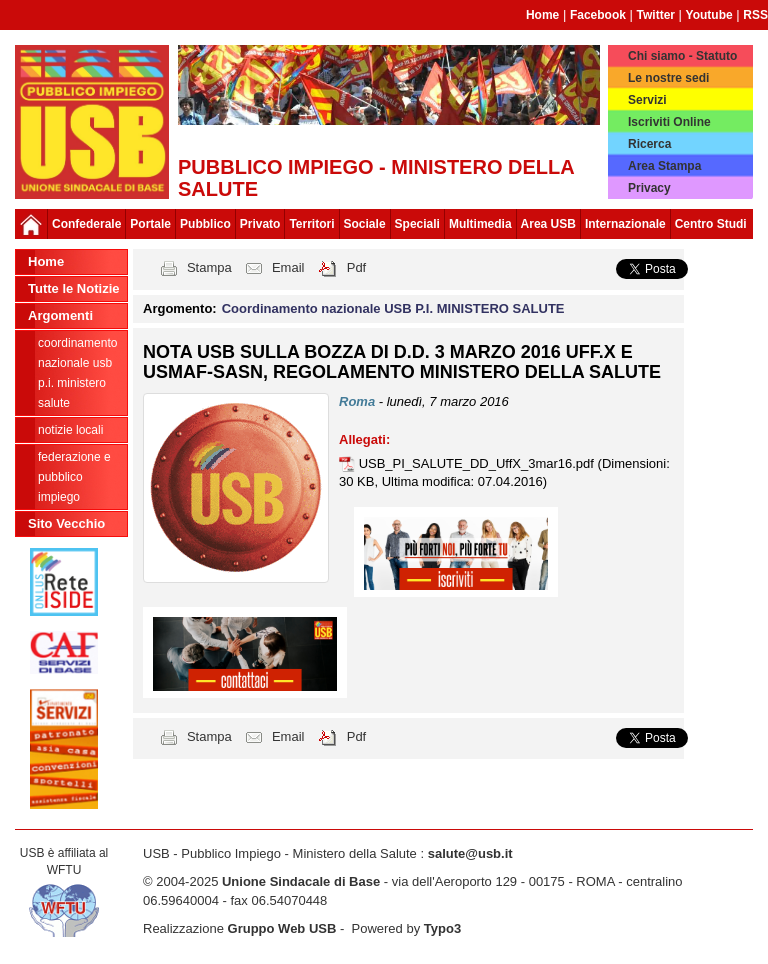 Image resolution: width=768 pixels, height=964 pixels. What do you see at coordinates (709, 15) in the screenshot?
I see `Youtube` at bounding box center [709, 15].